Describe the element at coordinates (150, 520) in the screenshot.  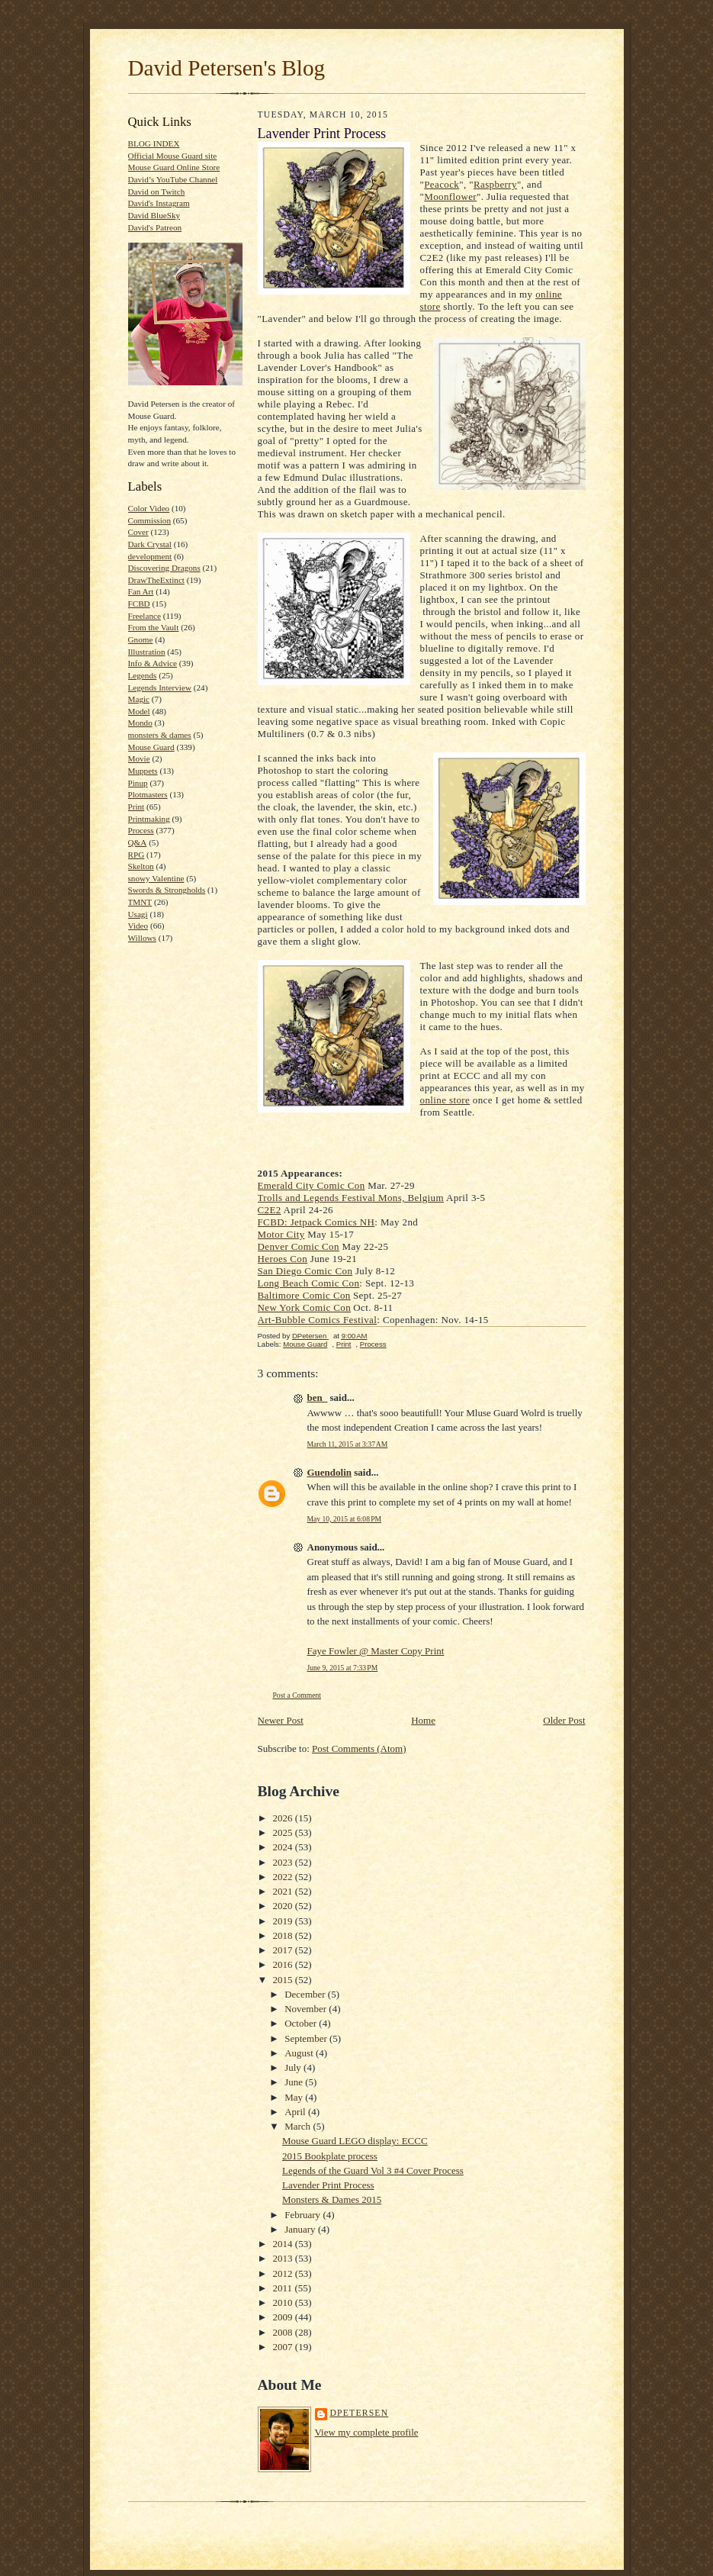
I see `Commission` at that location.